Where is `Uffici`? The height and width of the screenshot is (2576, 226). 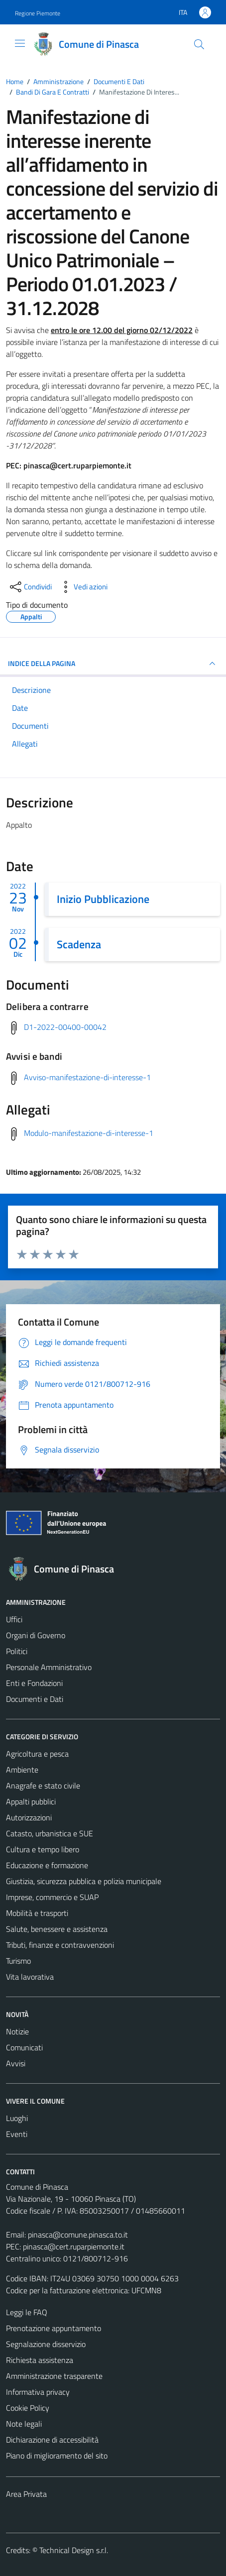 Uffici is located at coordinates (14, 1619).